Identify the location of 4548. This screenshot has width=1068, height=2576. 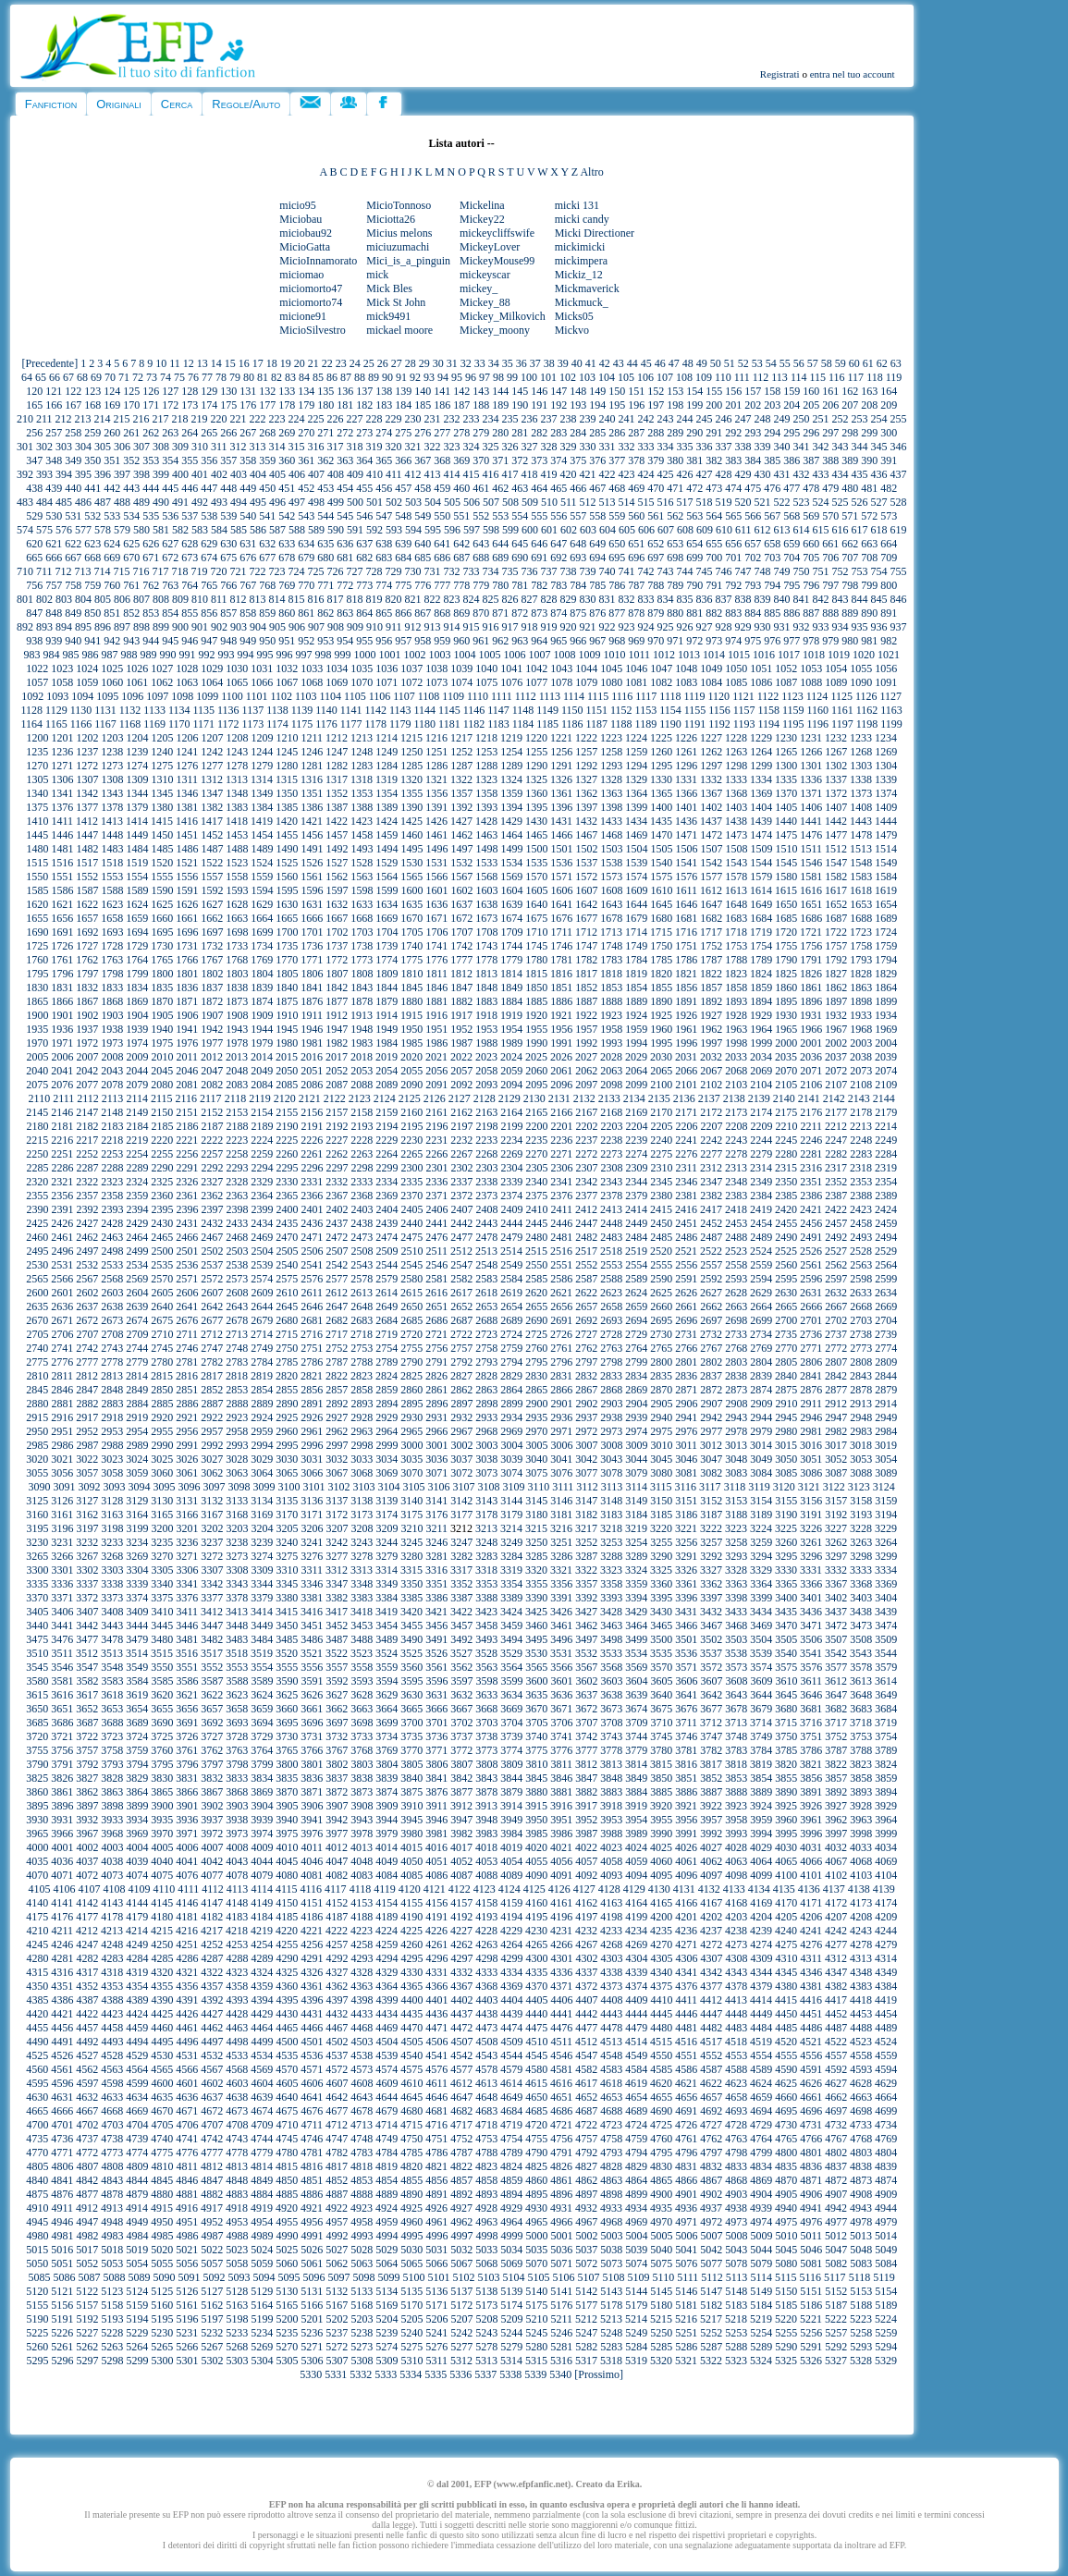
(611, 2055).